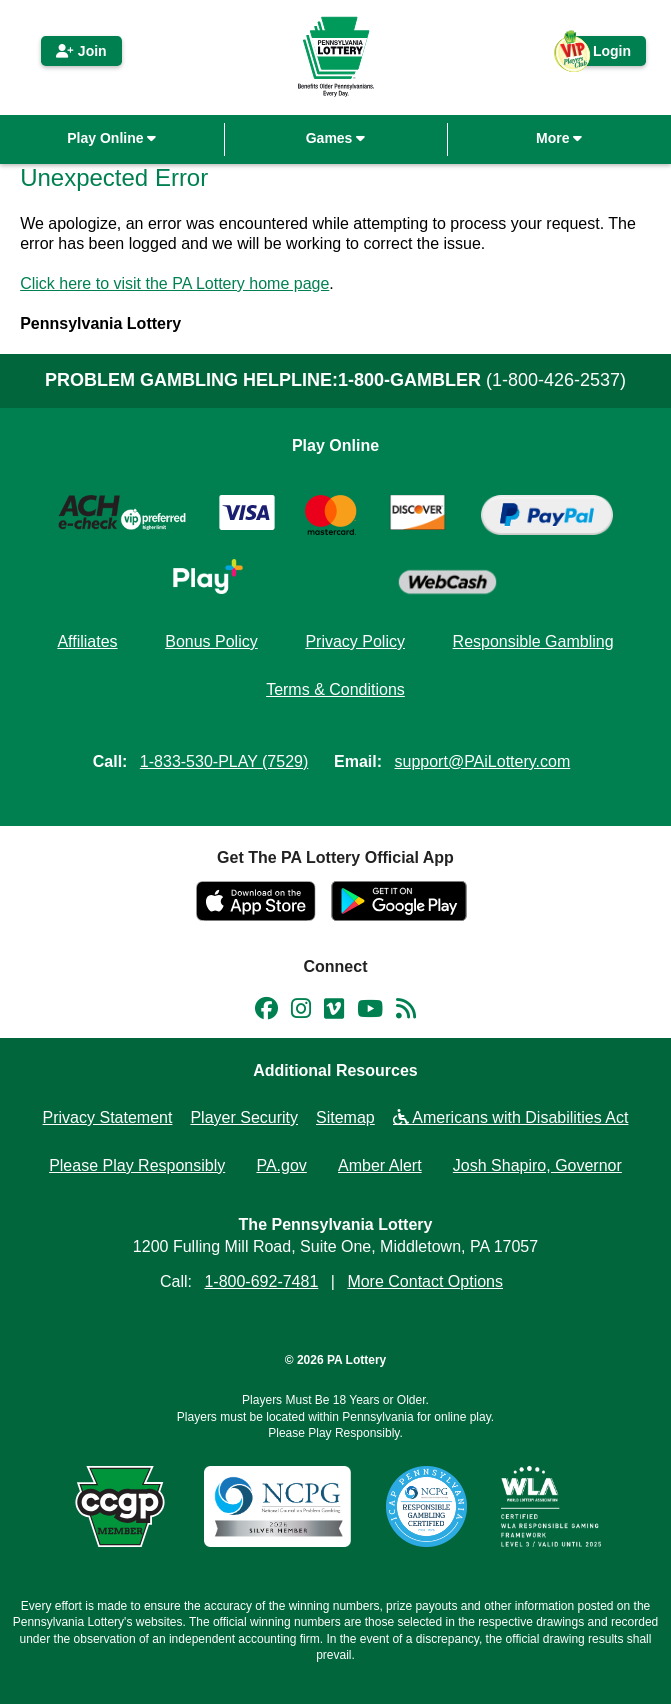  What do you see at coordinates (244, 1117) in the screenshot?
I see `Player Security` at bounding box center [244, 1117].